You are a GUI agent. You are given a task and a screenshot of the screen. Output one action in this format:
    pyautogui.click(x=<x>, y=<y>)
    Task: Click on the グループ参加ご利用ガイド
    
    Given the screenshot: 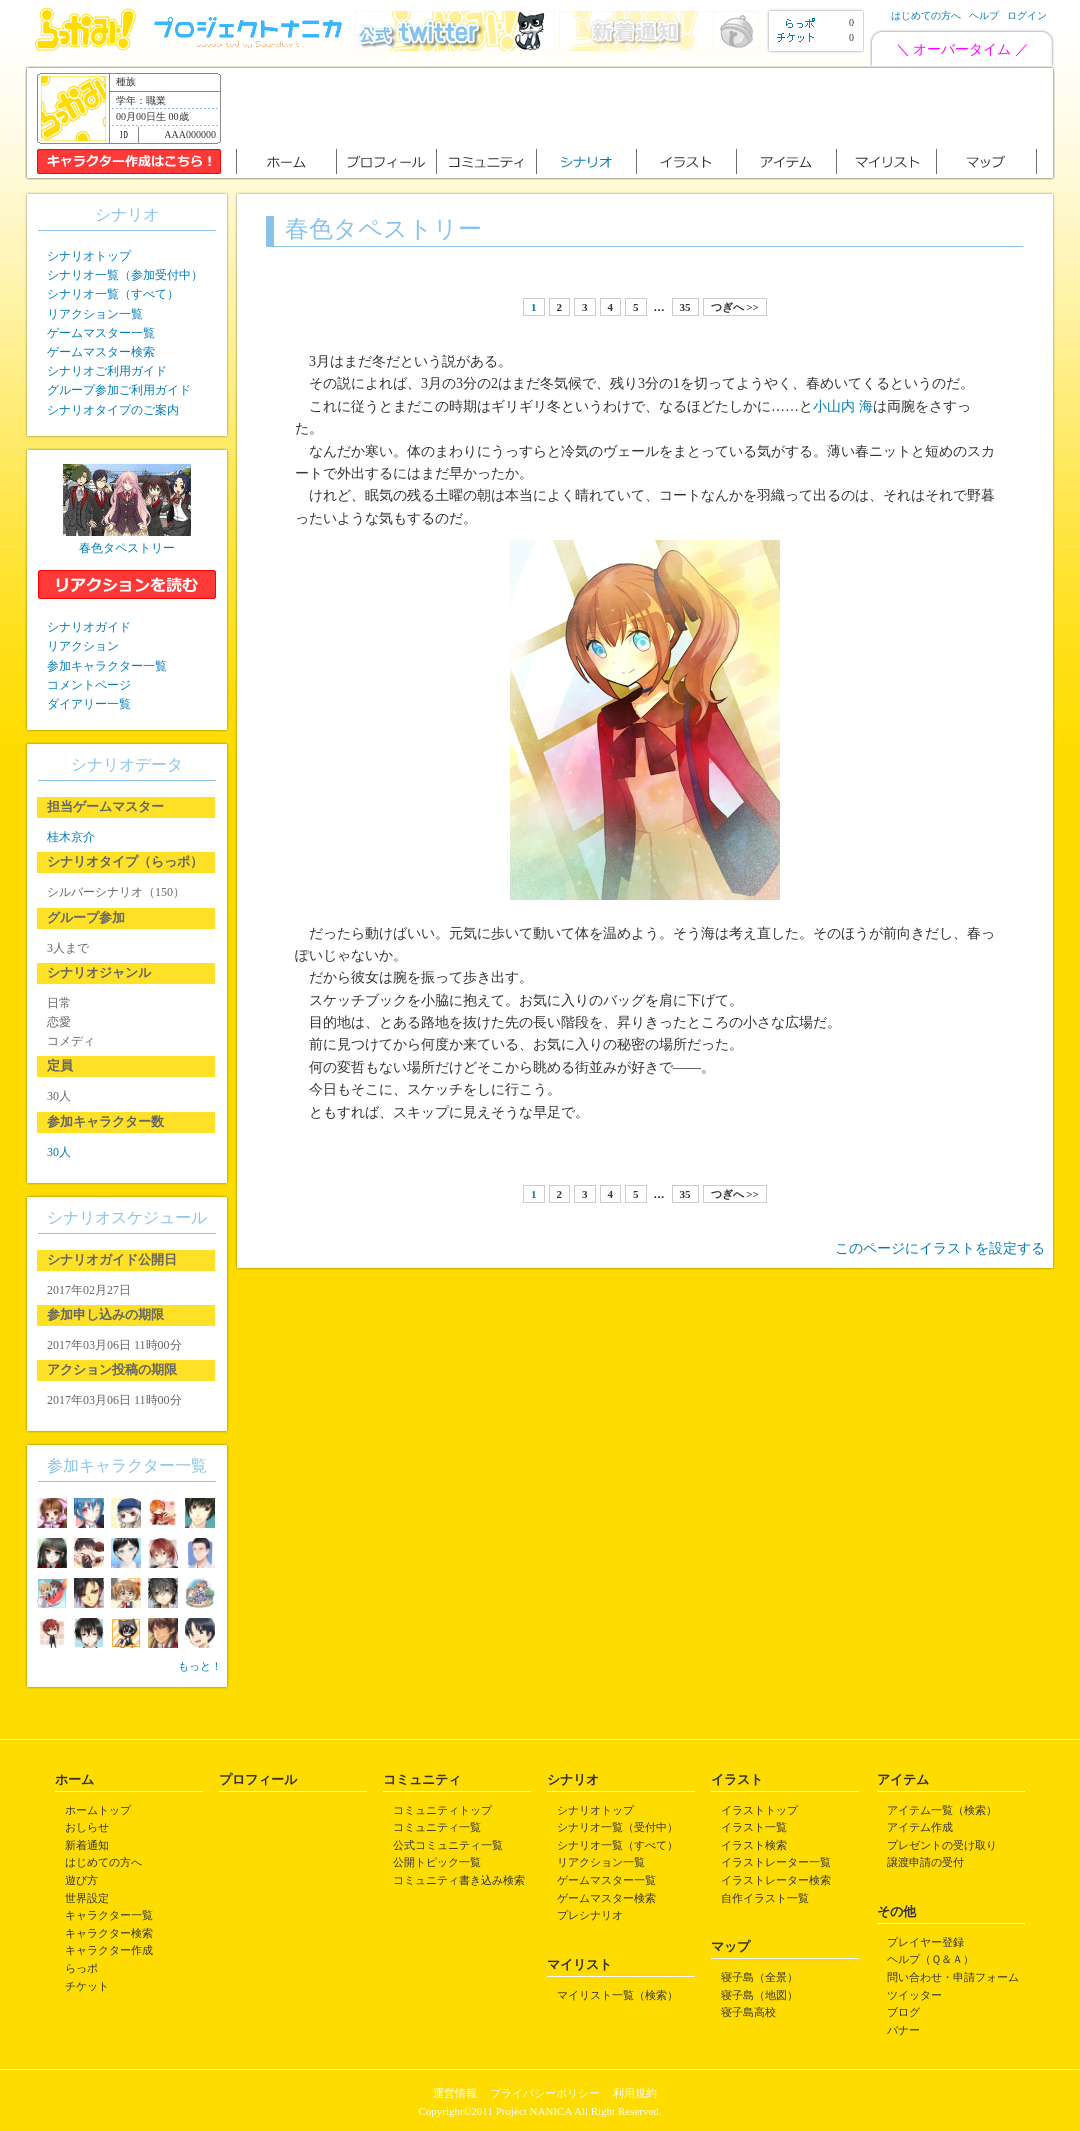 What is the action you would take?
    pyautogui.click(x=119, y=390)
    